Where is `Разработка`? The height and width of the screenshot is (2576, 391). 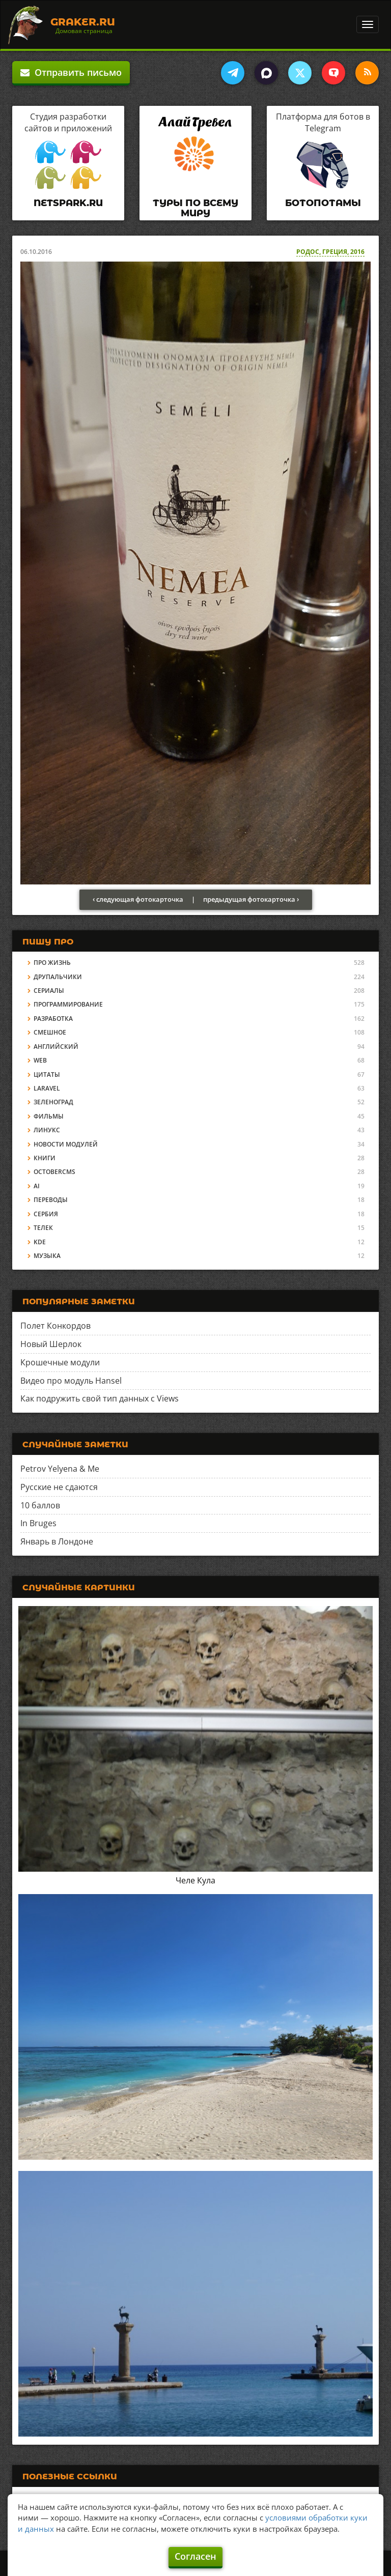
Разработка is located at coordinates (53, 1018).